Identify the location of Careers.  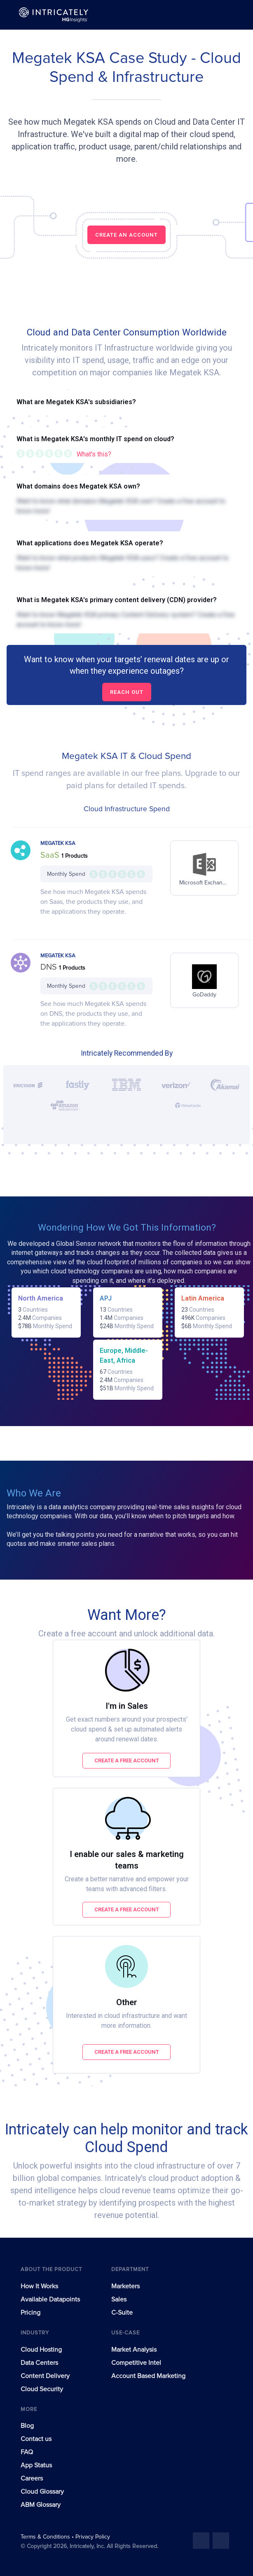
(32, 2478).